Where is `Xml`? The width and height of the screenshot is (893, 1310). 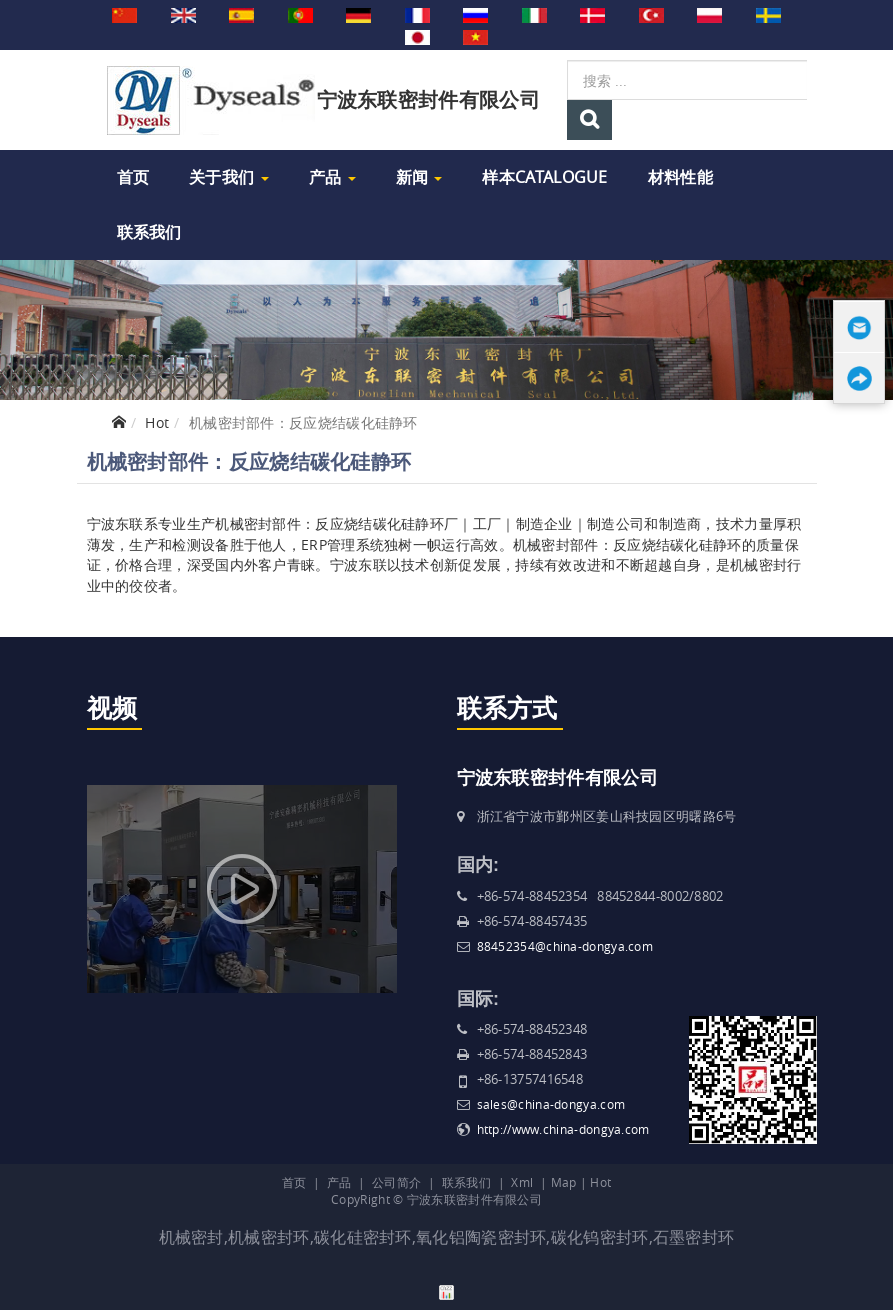 Xml is located at coordinates (522, 1182).